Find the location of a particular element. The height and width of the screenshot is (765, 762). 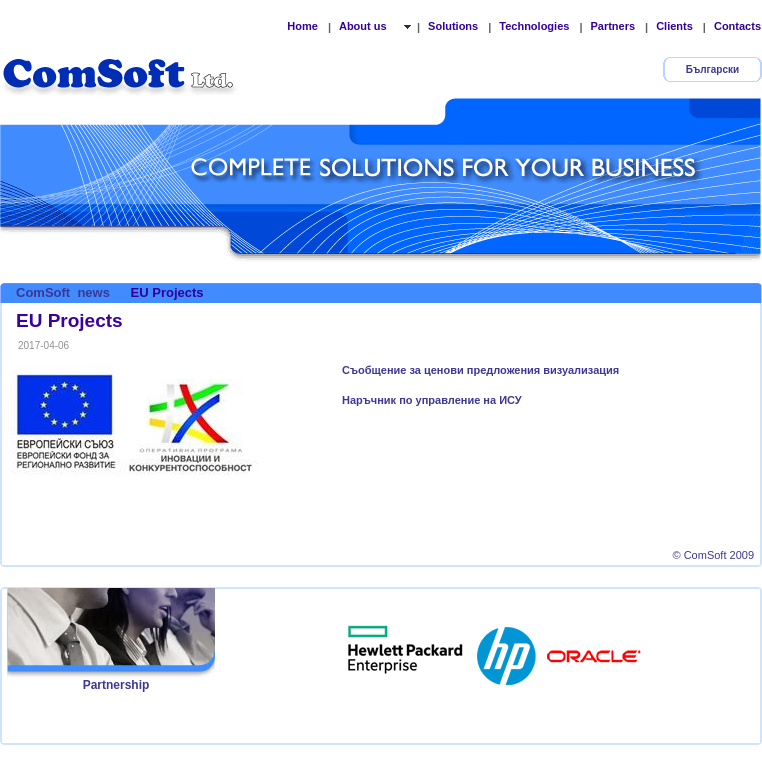

news is located at coordinates (93, 292).